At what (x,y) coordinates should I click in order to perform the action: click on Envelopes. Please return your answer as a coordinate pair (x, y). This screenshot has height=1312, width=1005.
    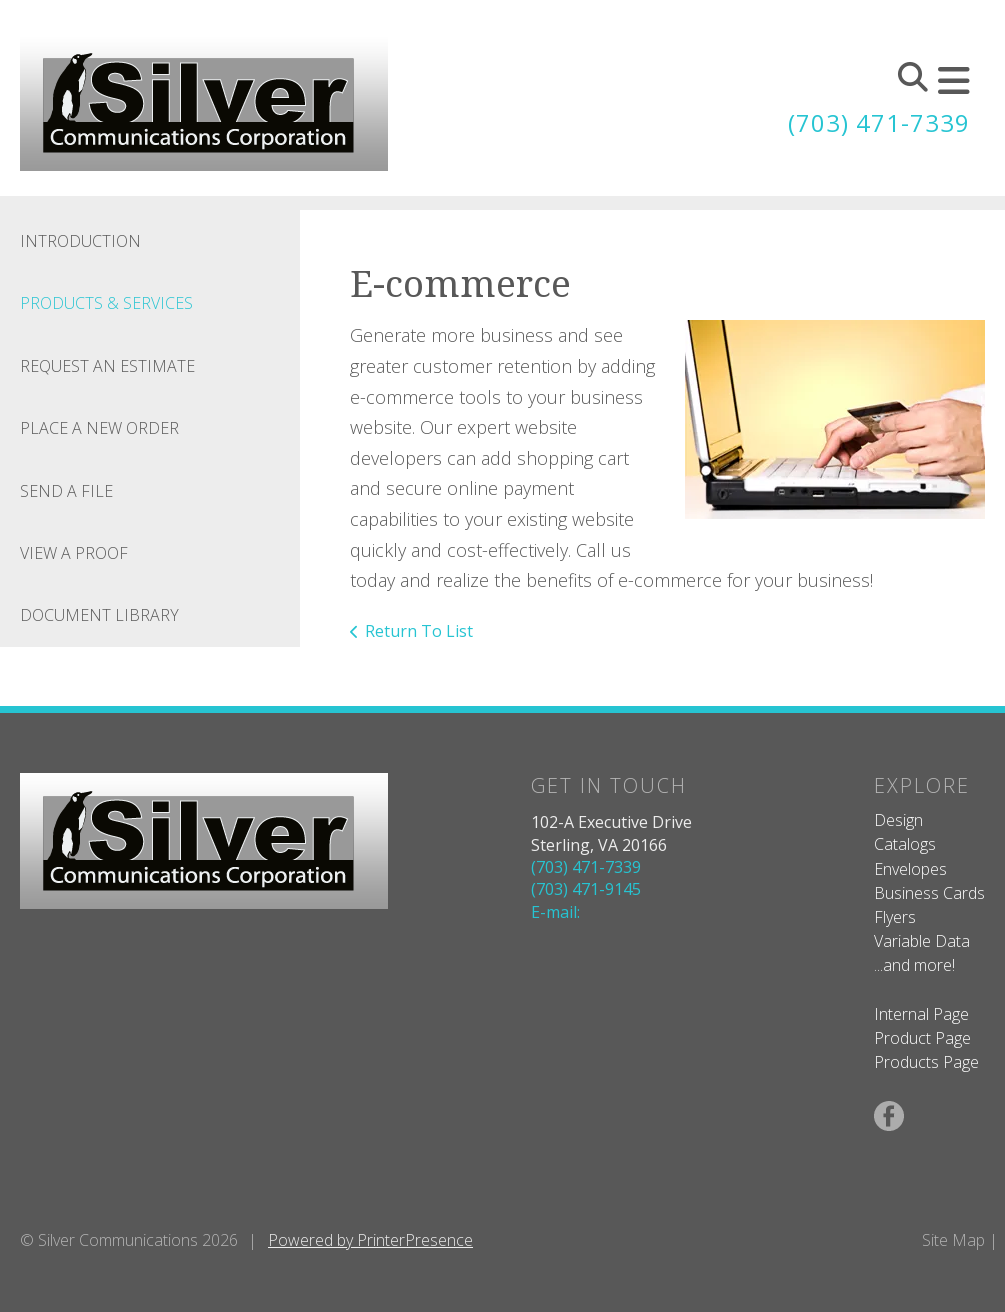
    Looking at the image, I should click on (910, 869).